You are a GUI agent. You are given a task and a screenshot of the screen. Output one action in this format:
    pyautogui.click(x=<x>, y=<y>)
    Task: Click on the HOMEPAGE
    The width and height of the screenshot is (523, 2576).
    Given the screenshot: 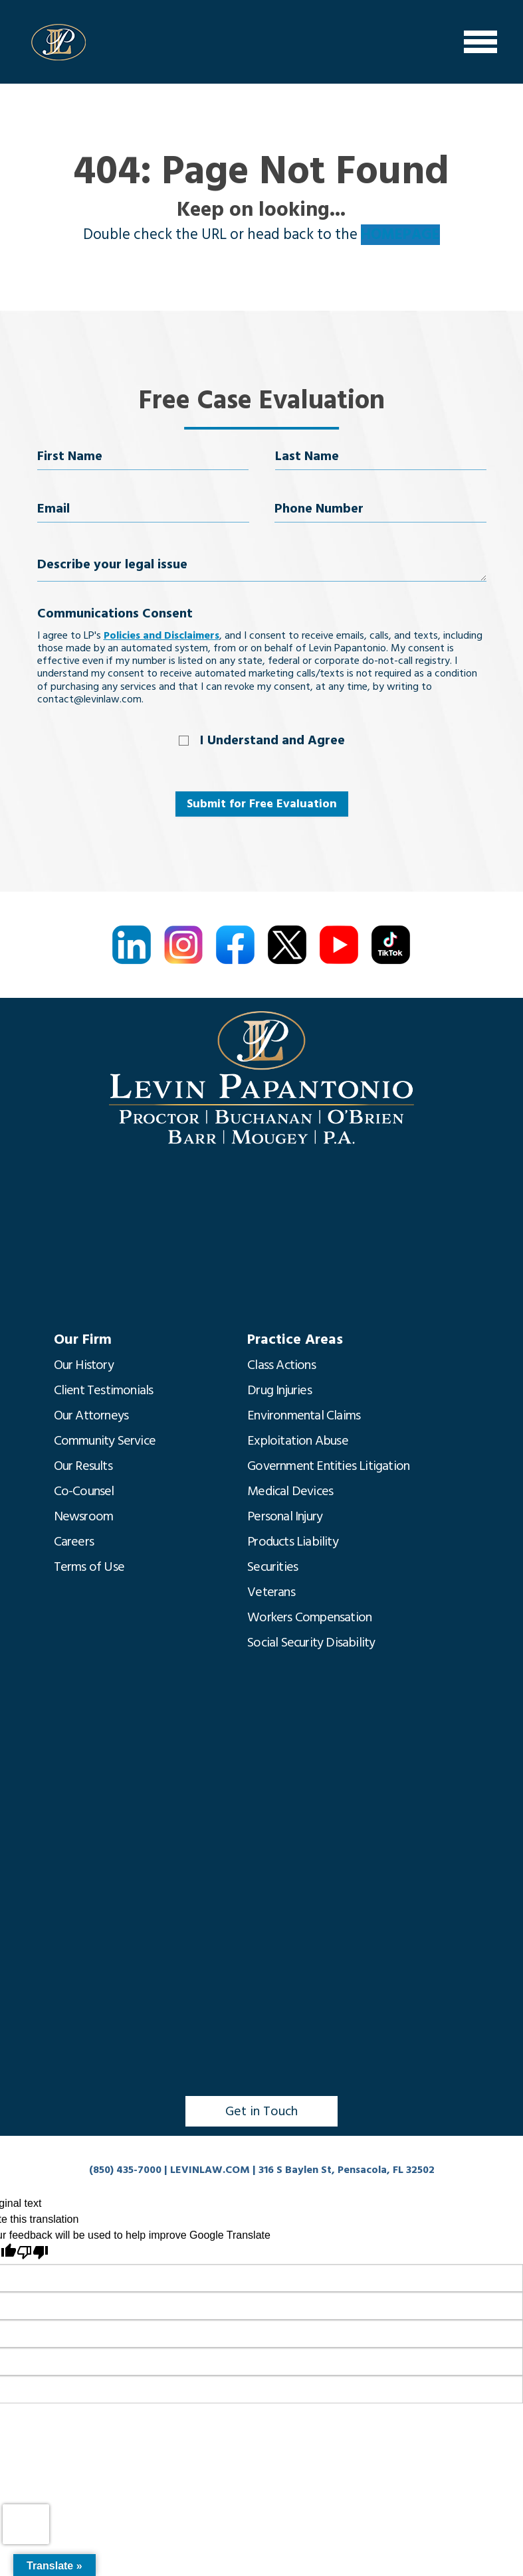 What is the action you would take?
    pyautogui.click(x=400, y=234)
    